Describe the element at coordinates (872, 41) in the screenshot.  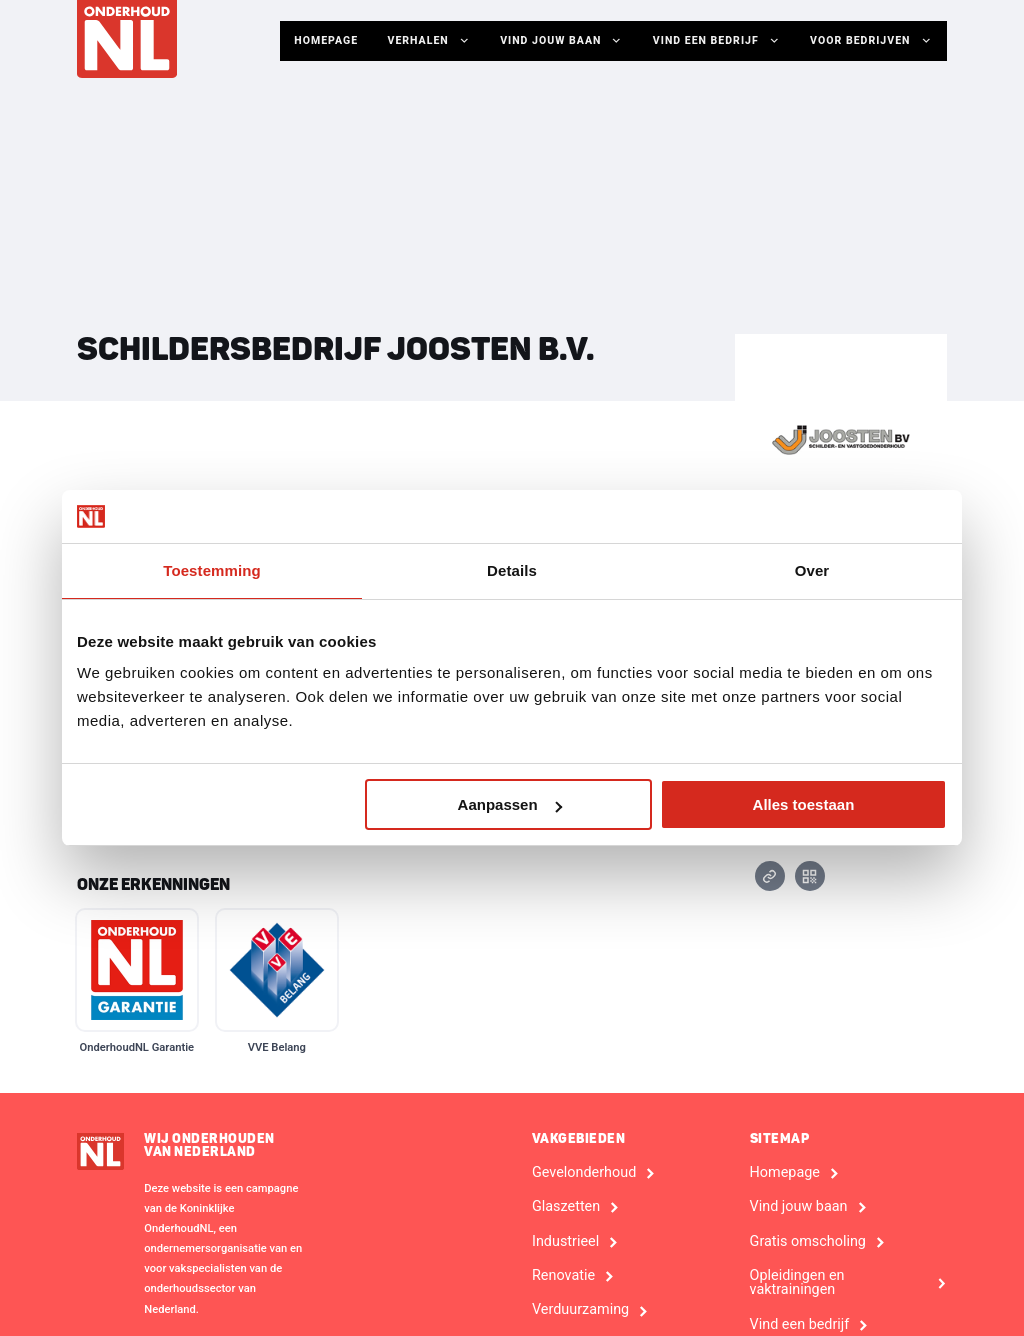
I see `Voor Bedrijven` at that location.